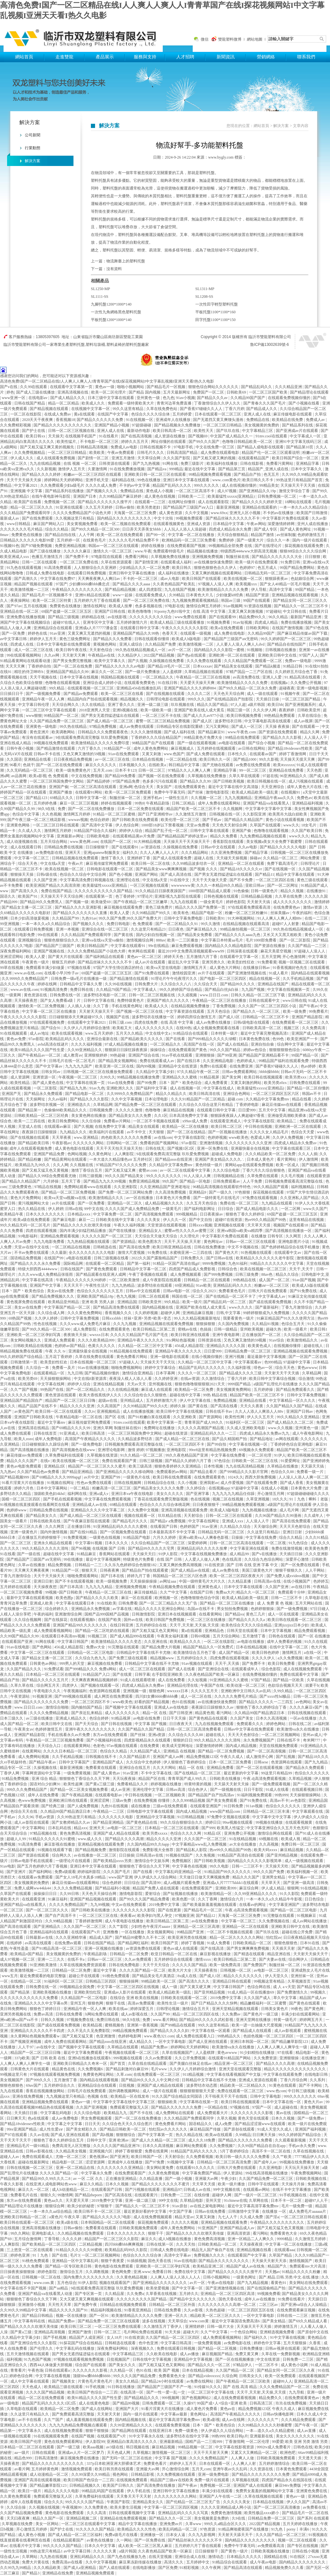 This screenshot has width=330, height=2576. Describe the element at coordinates (151, 863) in the screenshot. I see `欧美日韩一区二区在线` at that location.